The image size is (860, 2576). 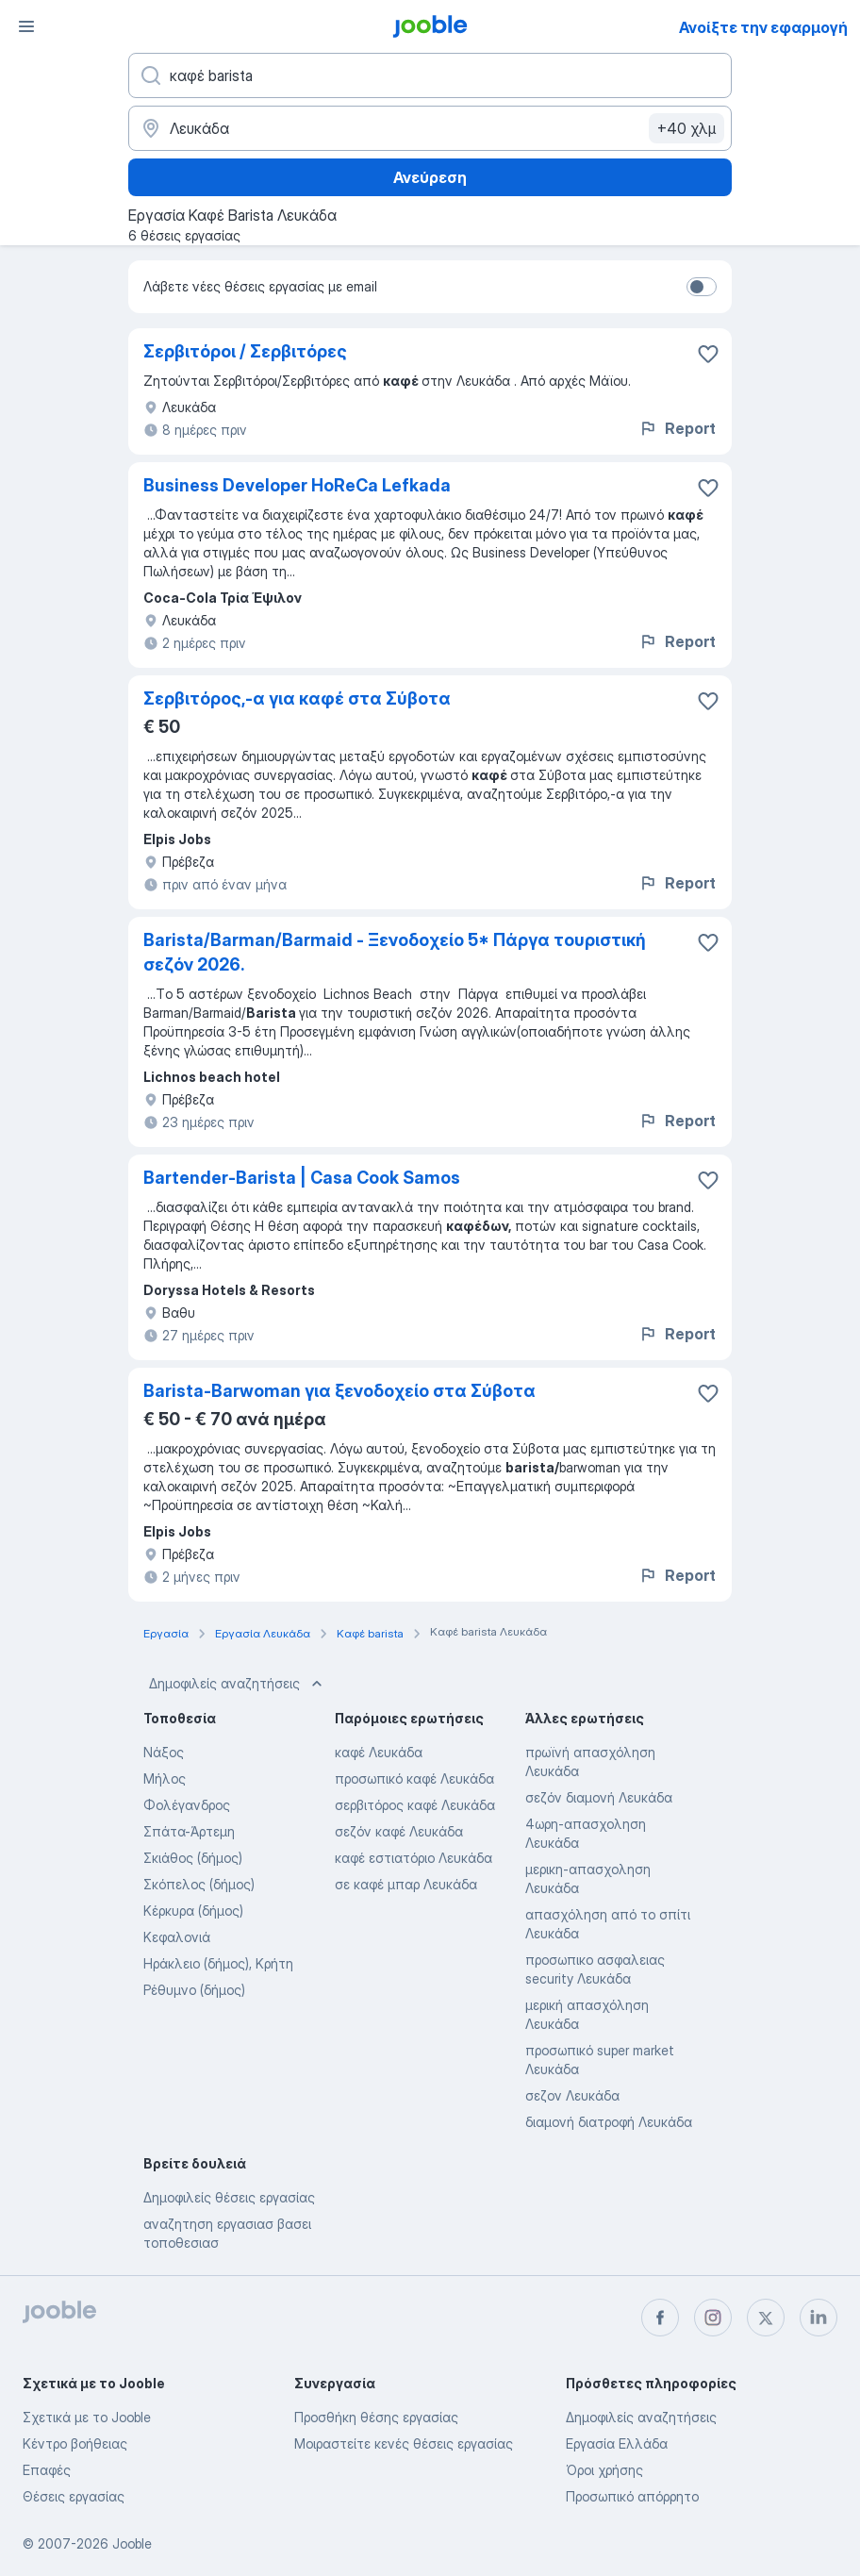 What do you see at coordinates (608, 2122) in the screenshot?
I see `διαμονή διατροφή Λευκάδα` at bounding box center [608, 2122].